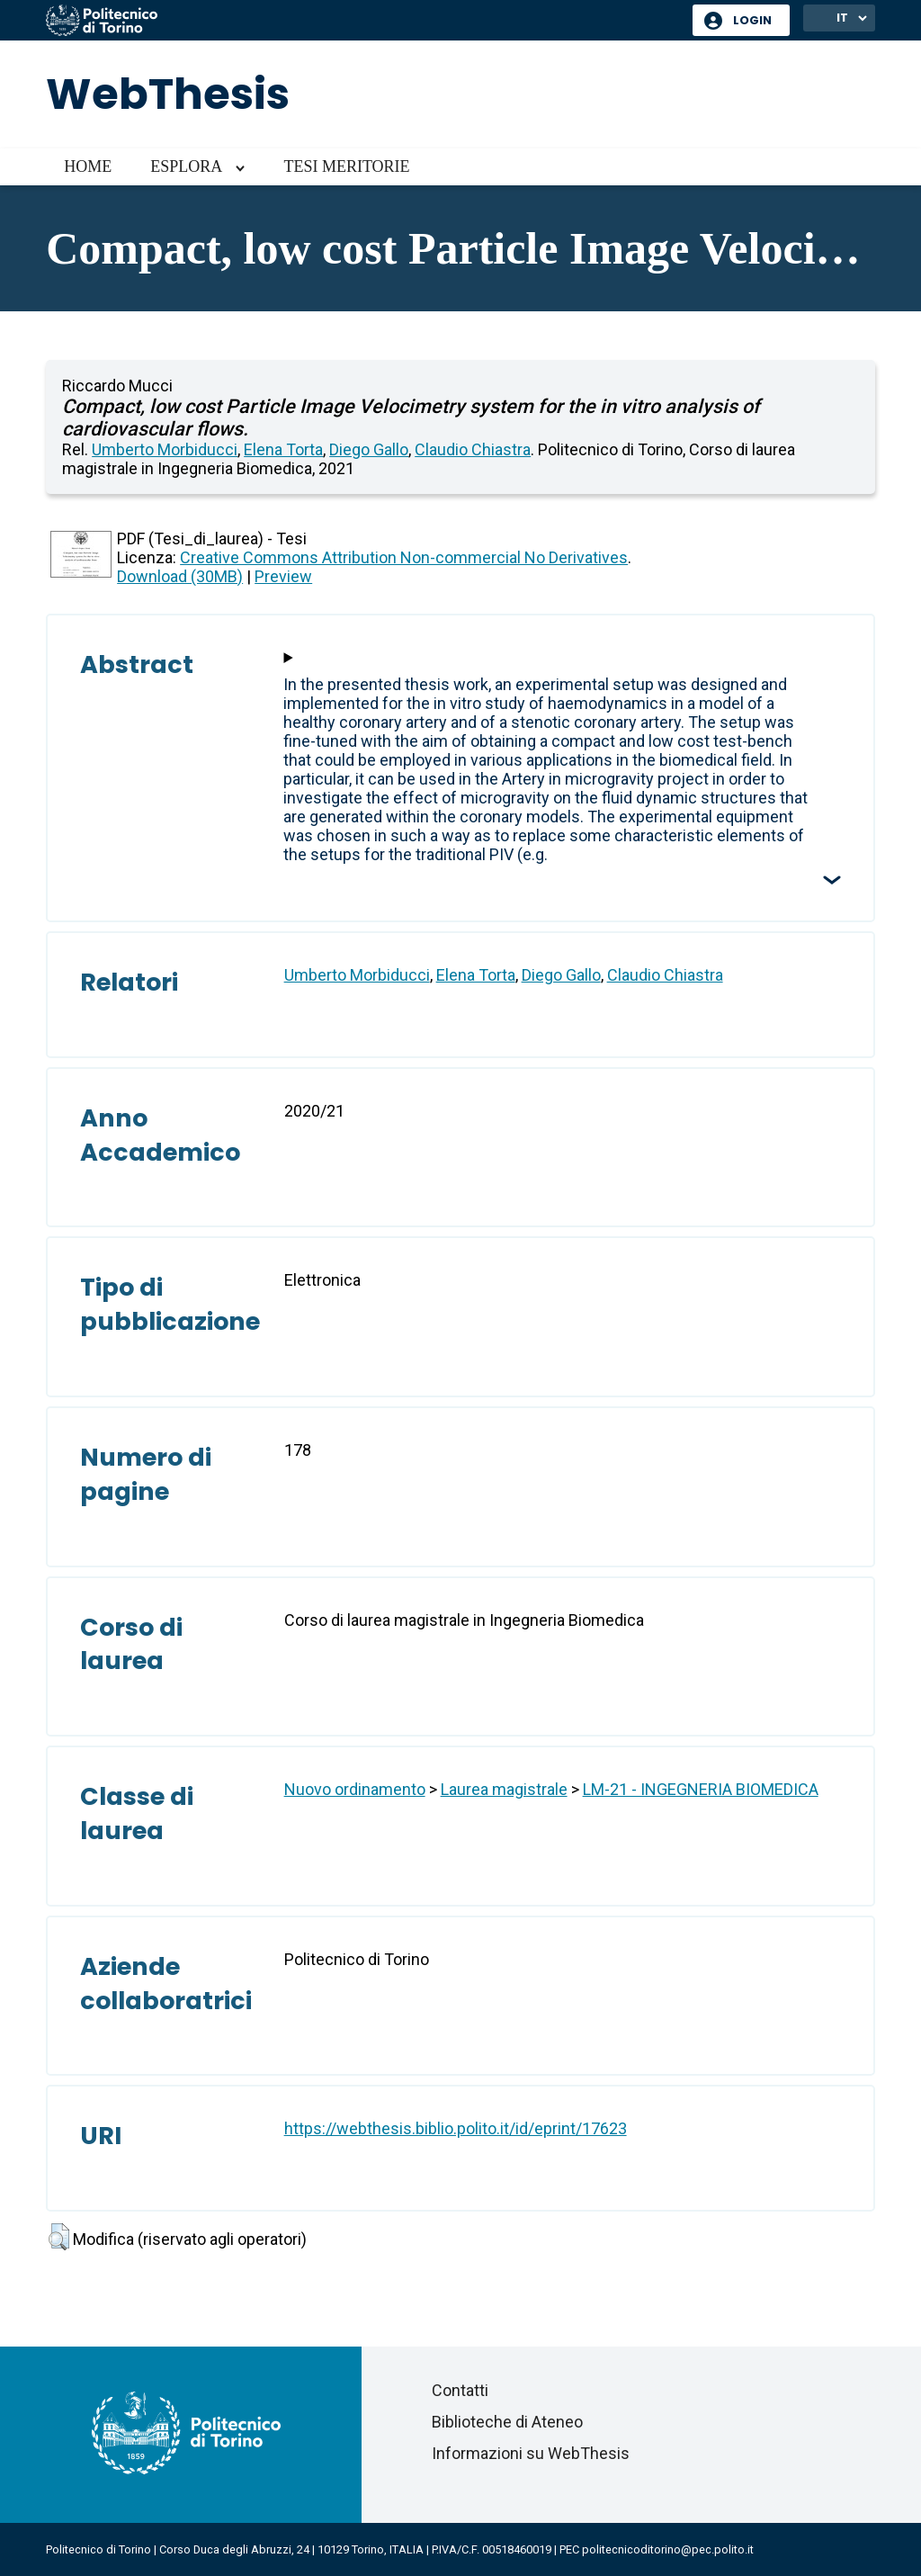 This screenshot has height=2576, width=921. I want to click on Laurea magistrale, so click(504, 1789).